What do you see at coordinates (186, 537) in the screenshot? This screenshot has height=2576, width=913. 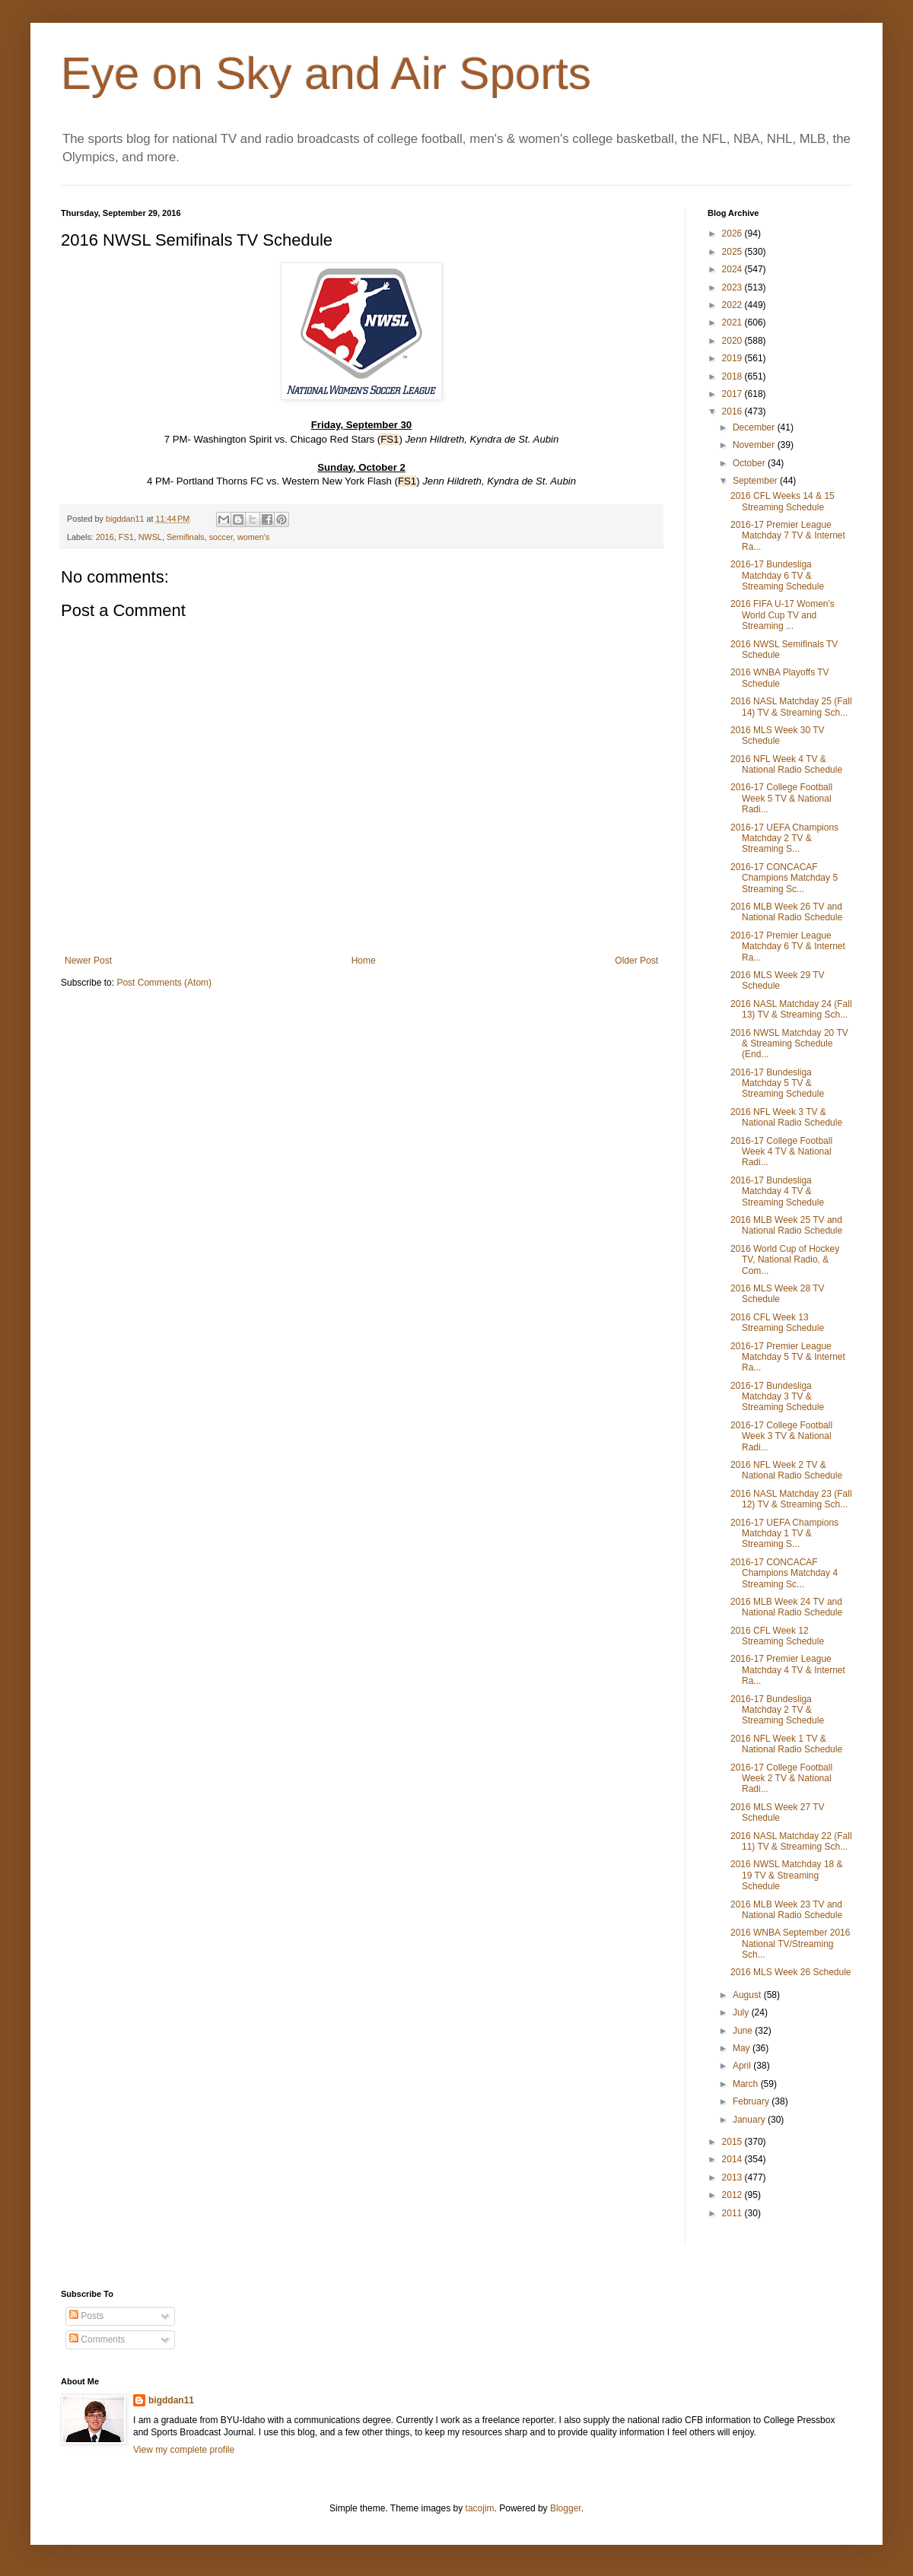 I see `Semifinals` at bounding box center [186, 537].